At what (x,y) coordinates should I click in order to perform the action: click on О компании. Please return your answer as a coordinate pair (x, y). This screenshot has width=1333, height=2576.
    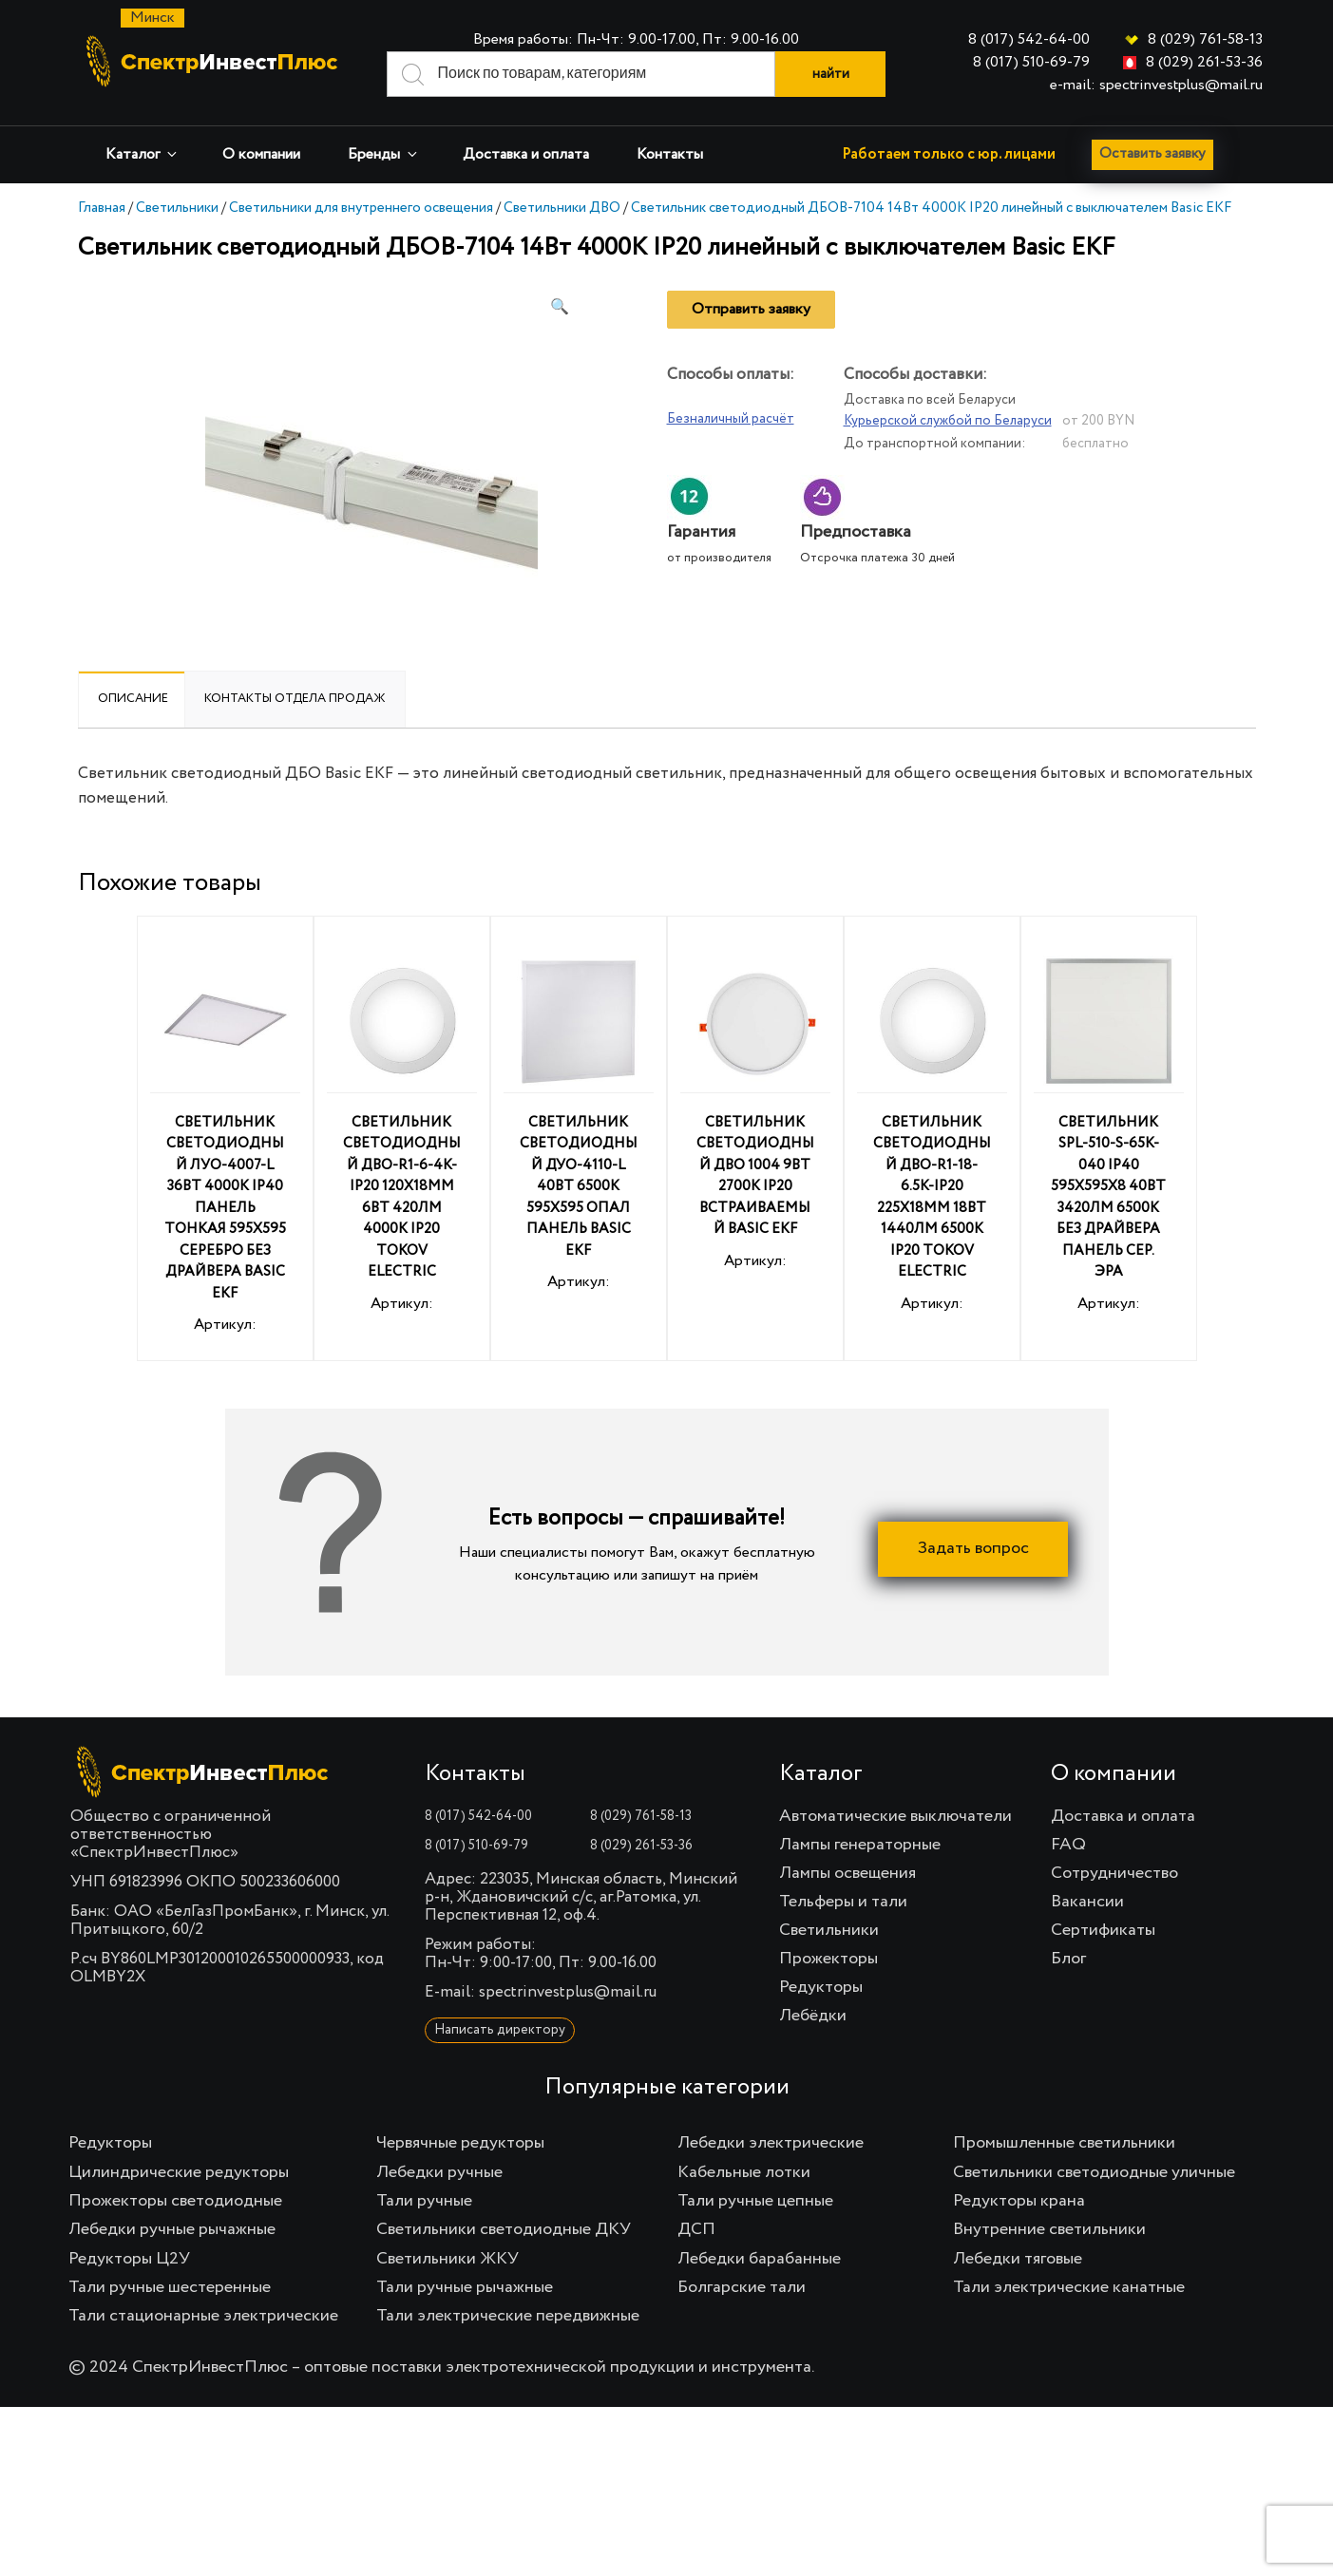
    Looking at the image, I should click on (261, 154).